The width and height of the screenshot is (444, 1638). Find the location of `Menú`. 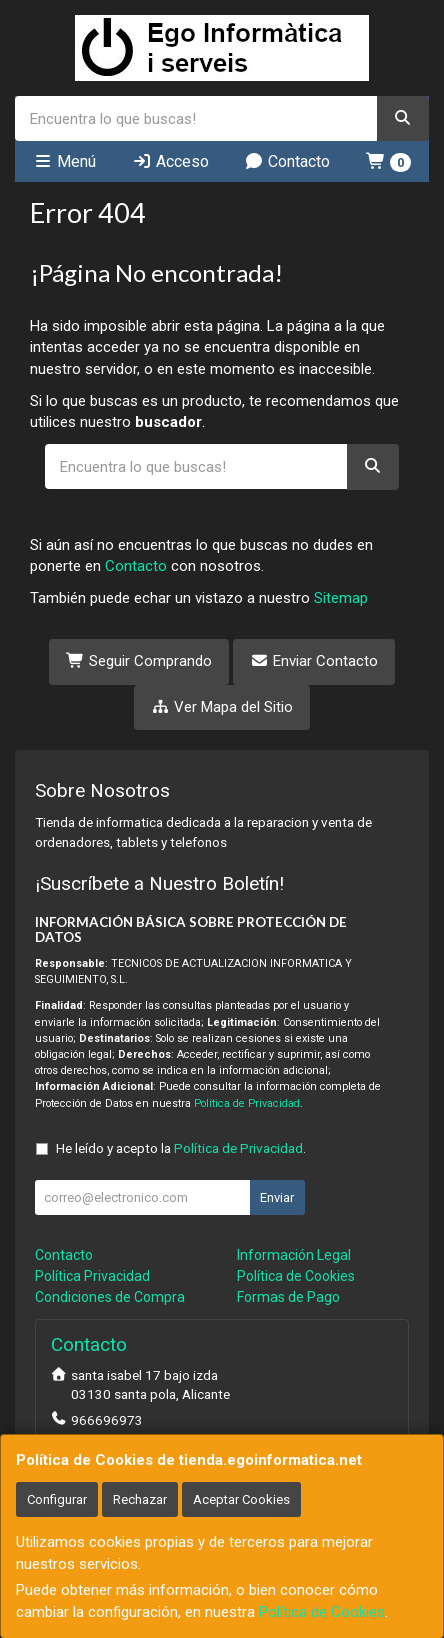

Menú is located at coordinates (64, 161).